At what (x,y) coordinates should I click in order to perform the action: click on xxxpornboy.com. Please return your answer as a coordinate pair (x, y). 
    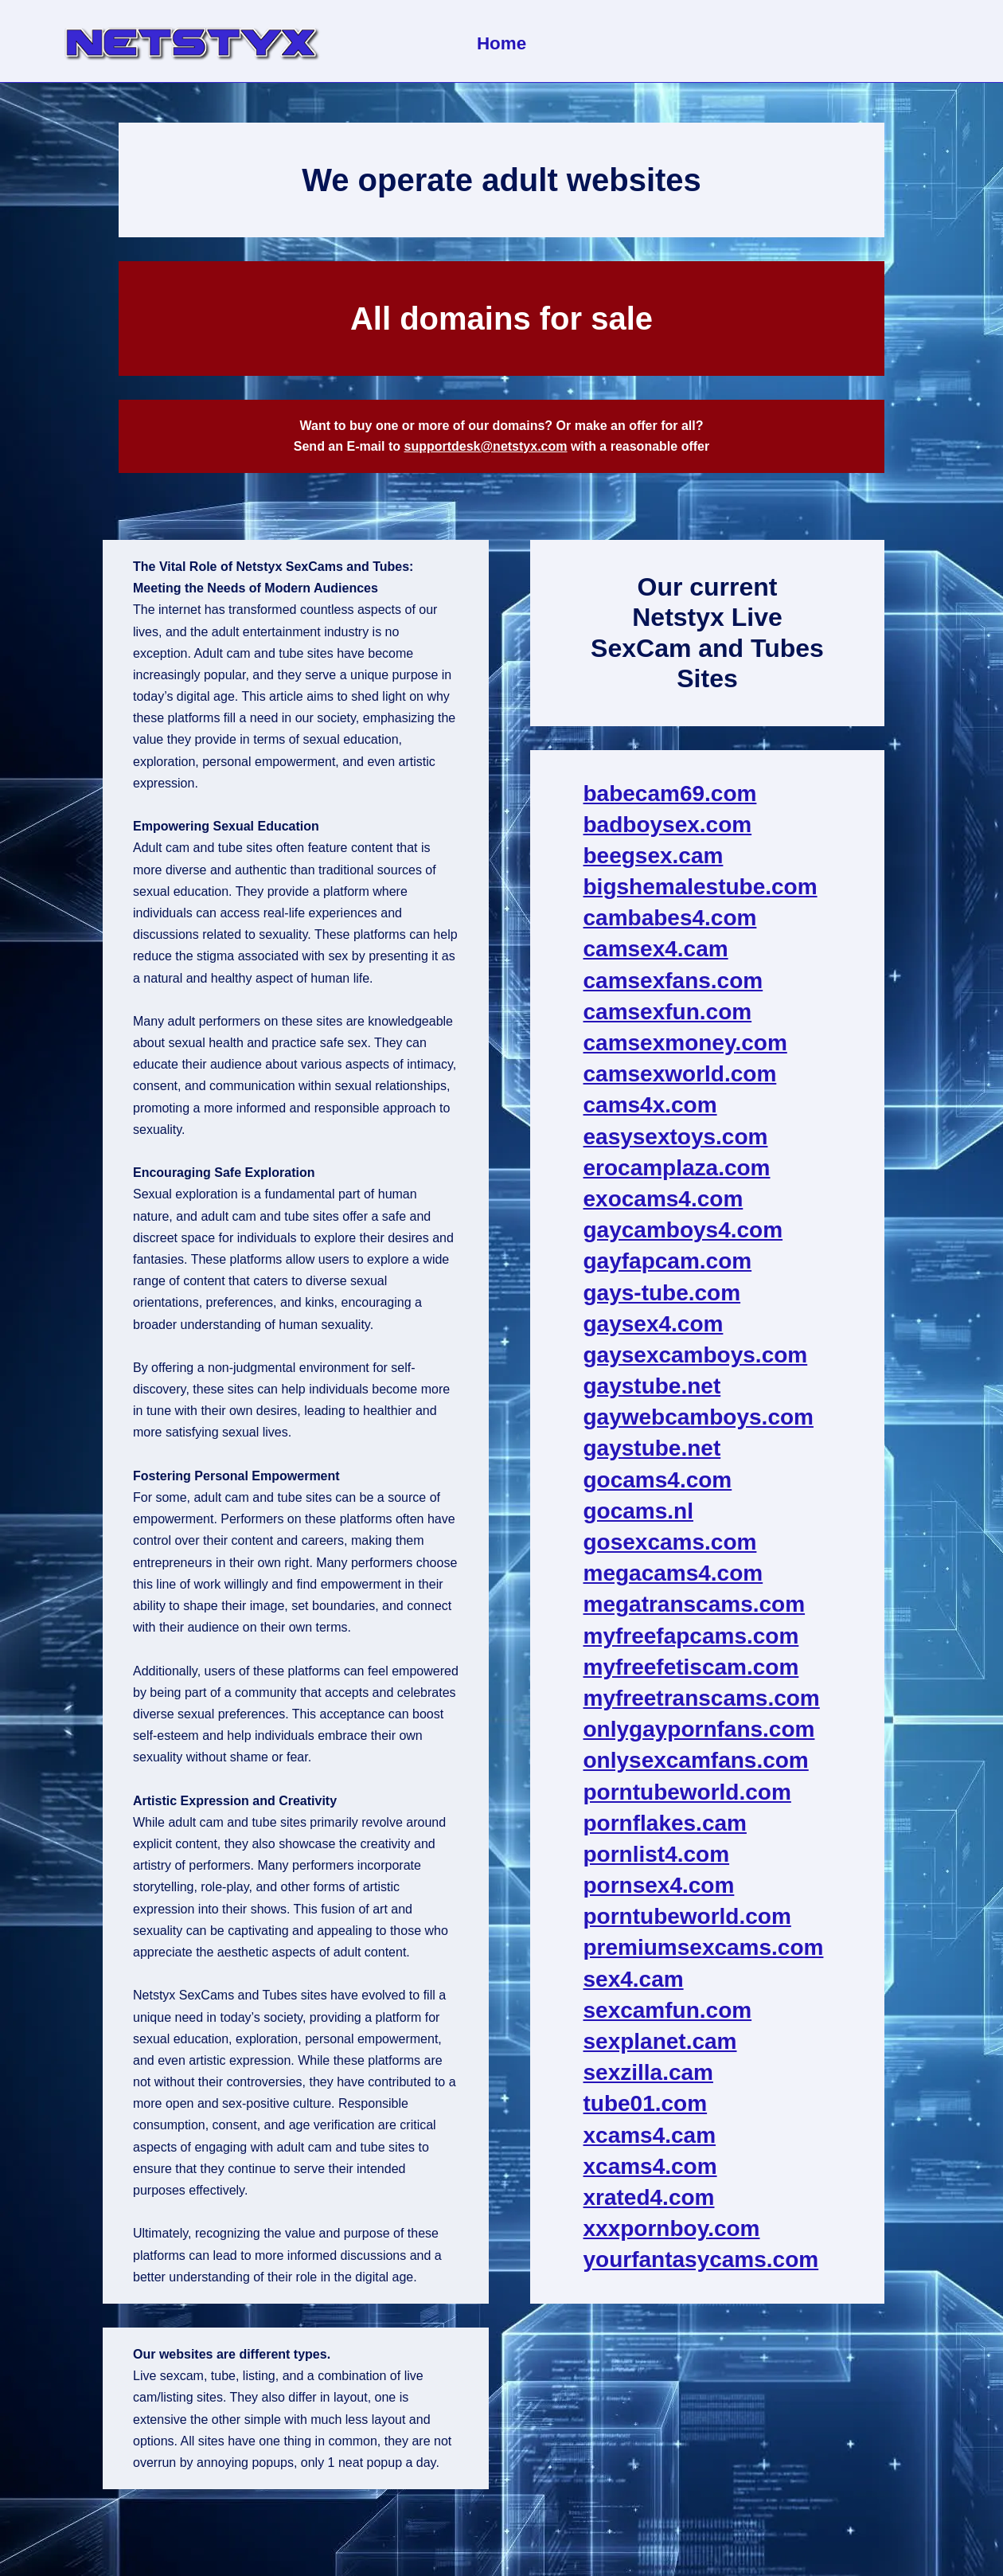
    Looking at the image, I should click on (671, 2228).